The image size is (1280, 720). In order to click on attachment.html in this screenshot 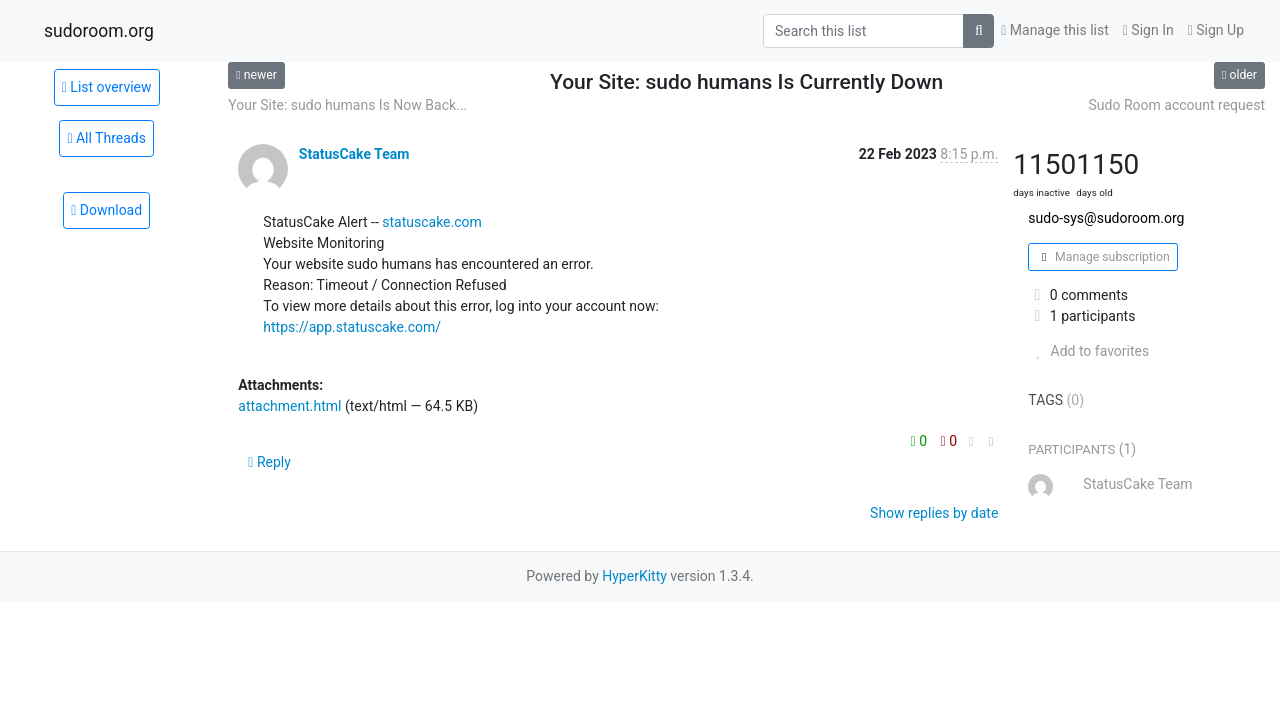, I will do `click(289, 406)`.